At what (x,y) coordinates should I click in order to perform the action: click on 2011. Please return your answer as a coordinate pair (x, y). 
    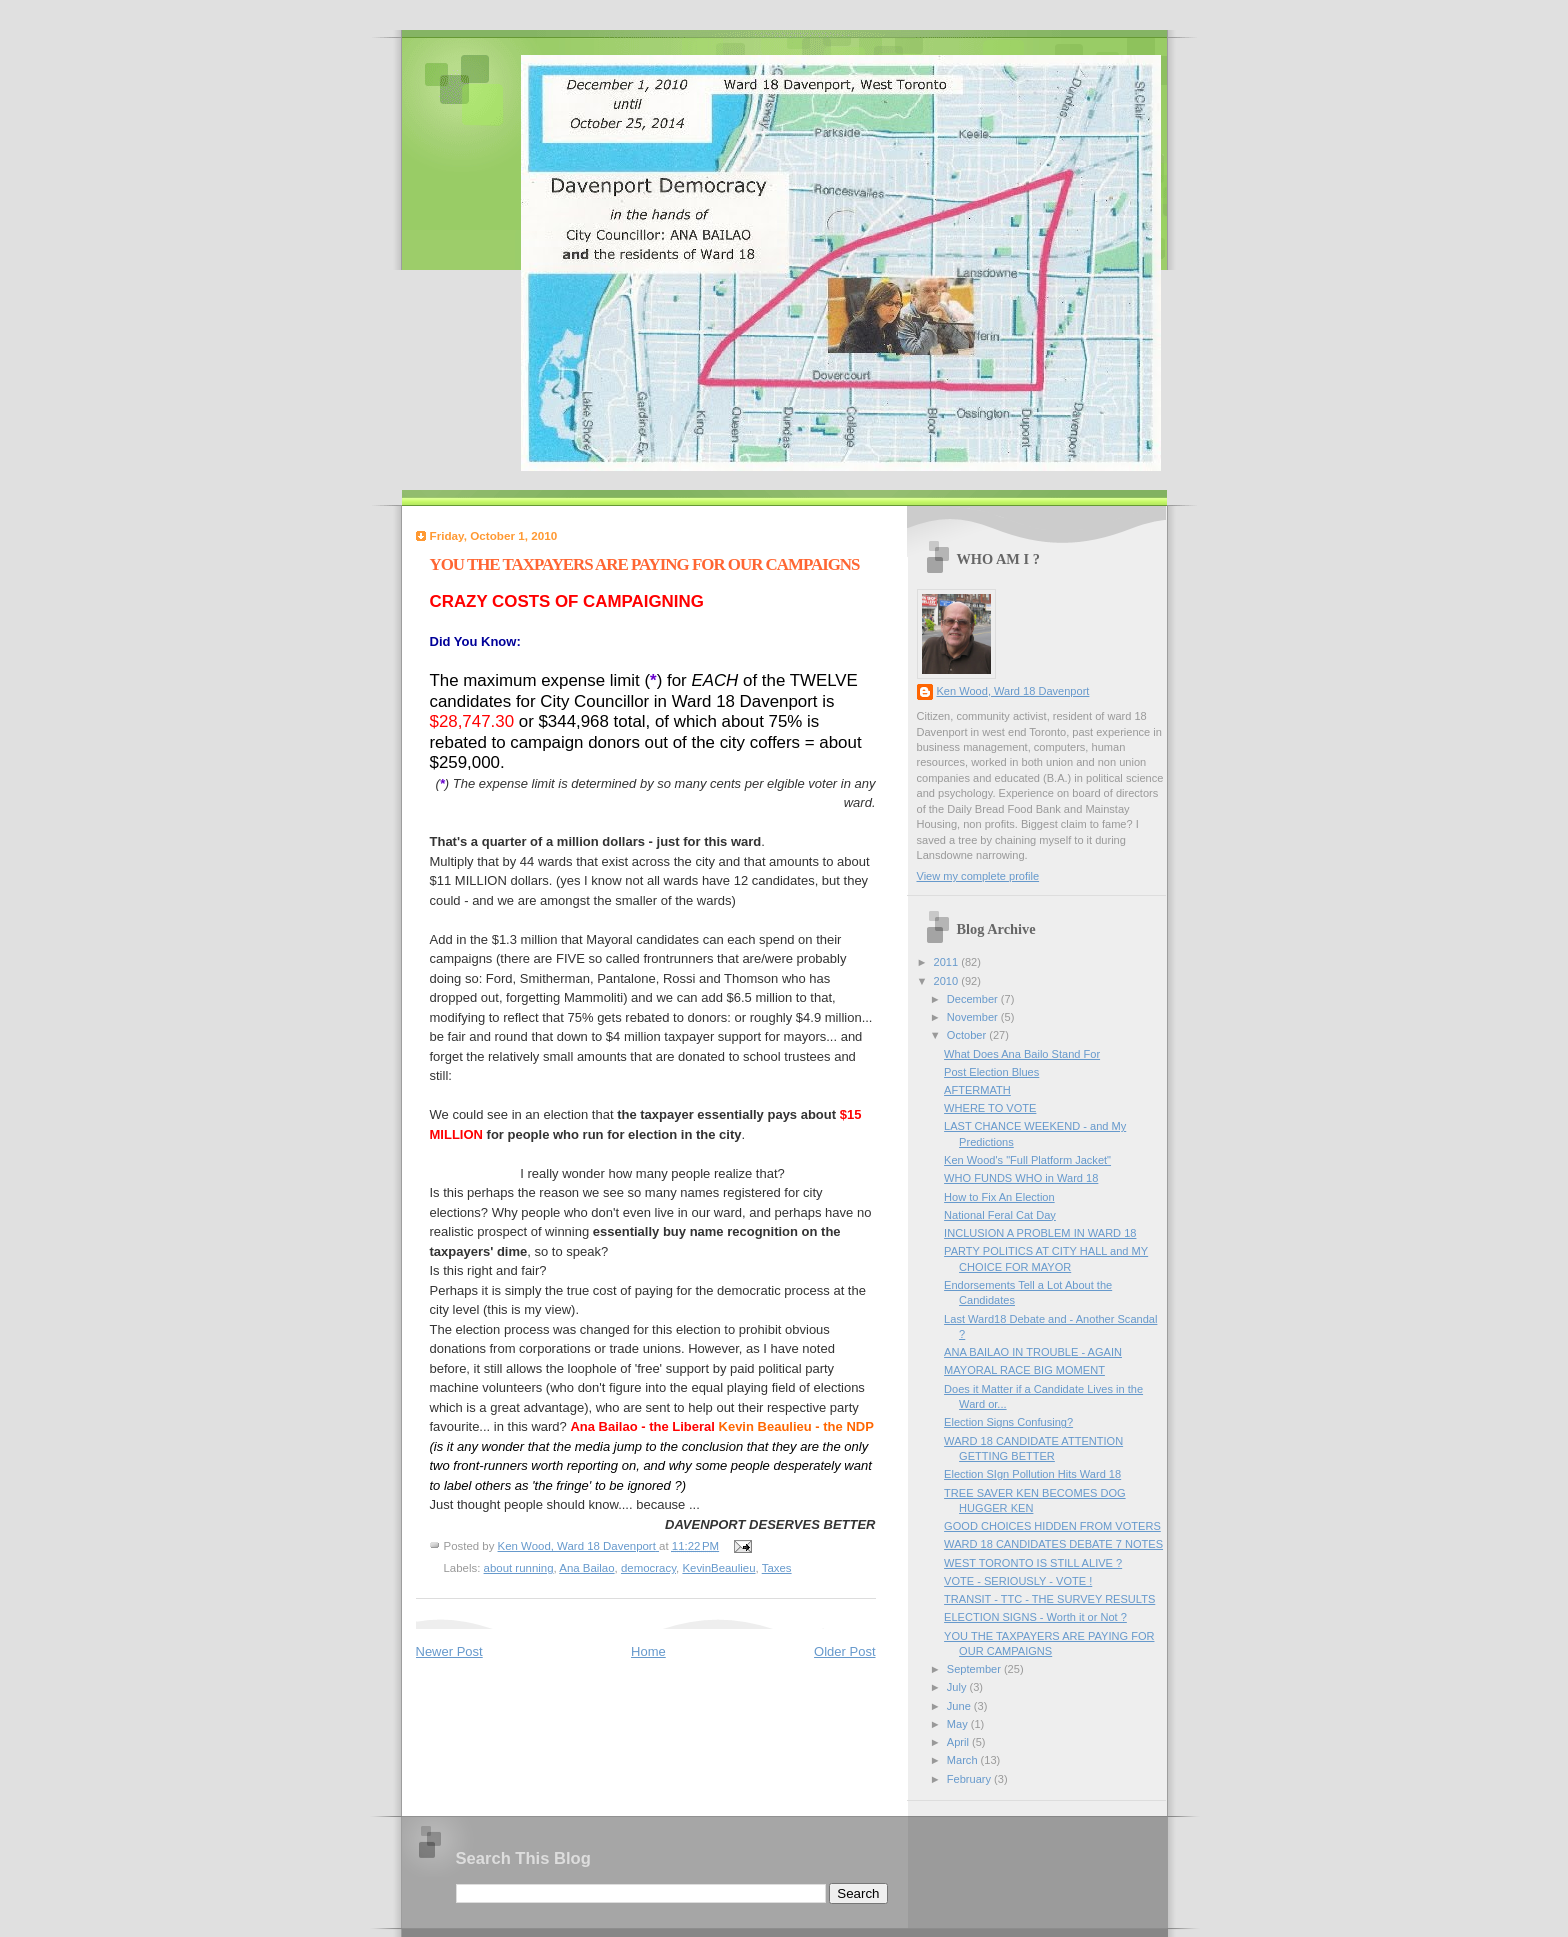
    Looking at the image, I should click on (948, 962).